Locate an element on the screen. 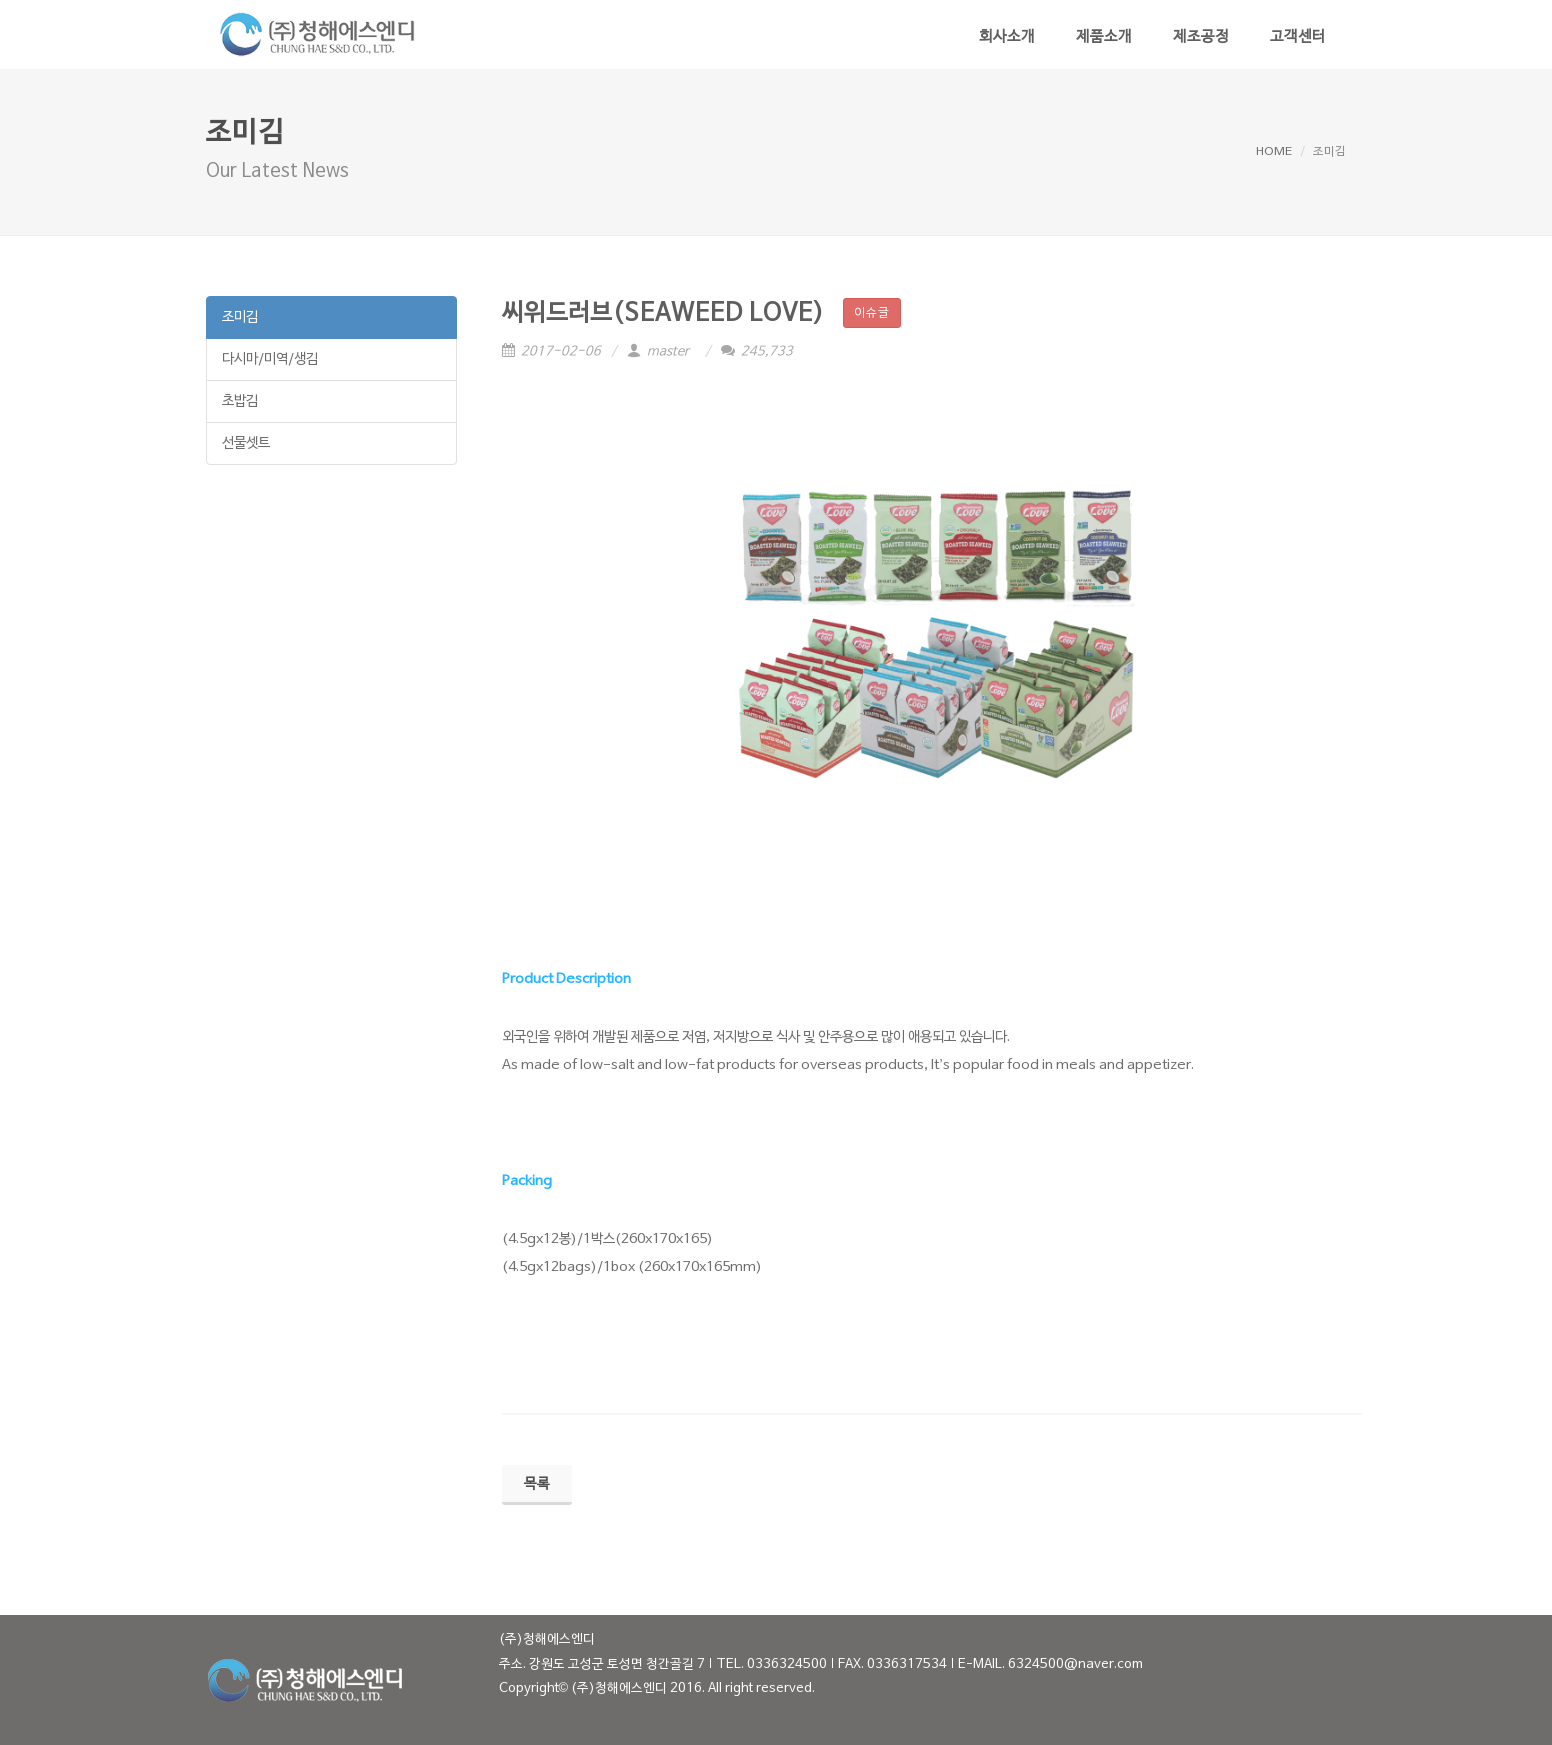 This screenshot has height=1745, width=1552. 선물셋트 is located at coordinates (246, 443).